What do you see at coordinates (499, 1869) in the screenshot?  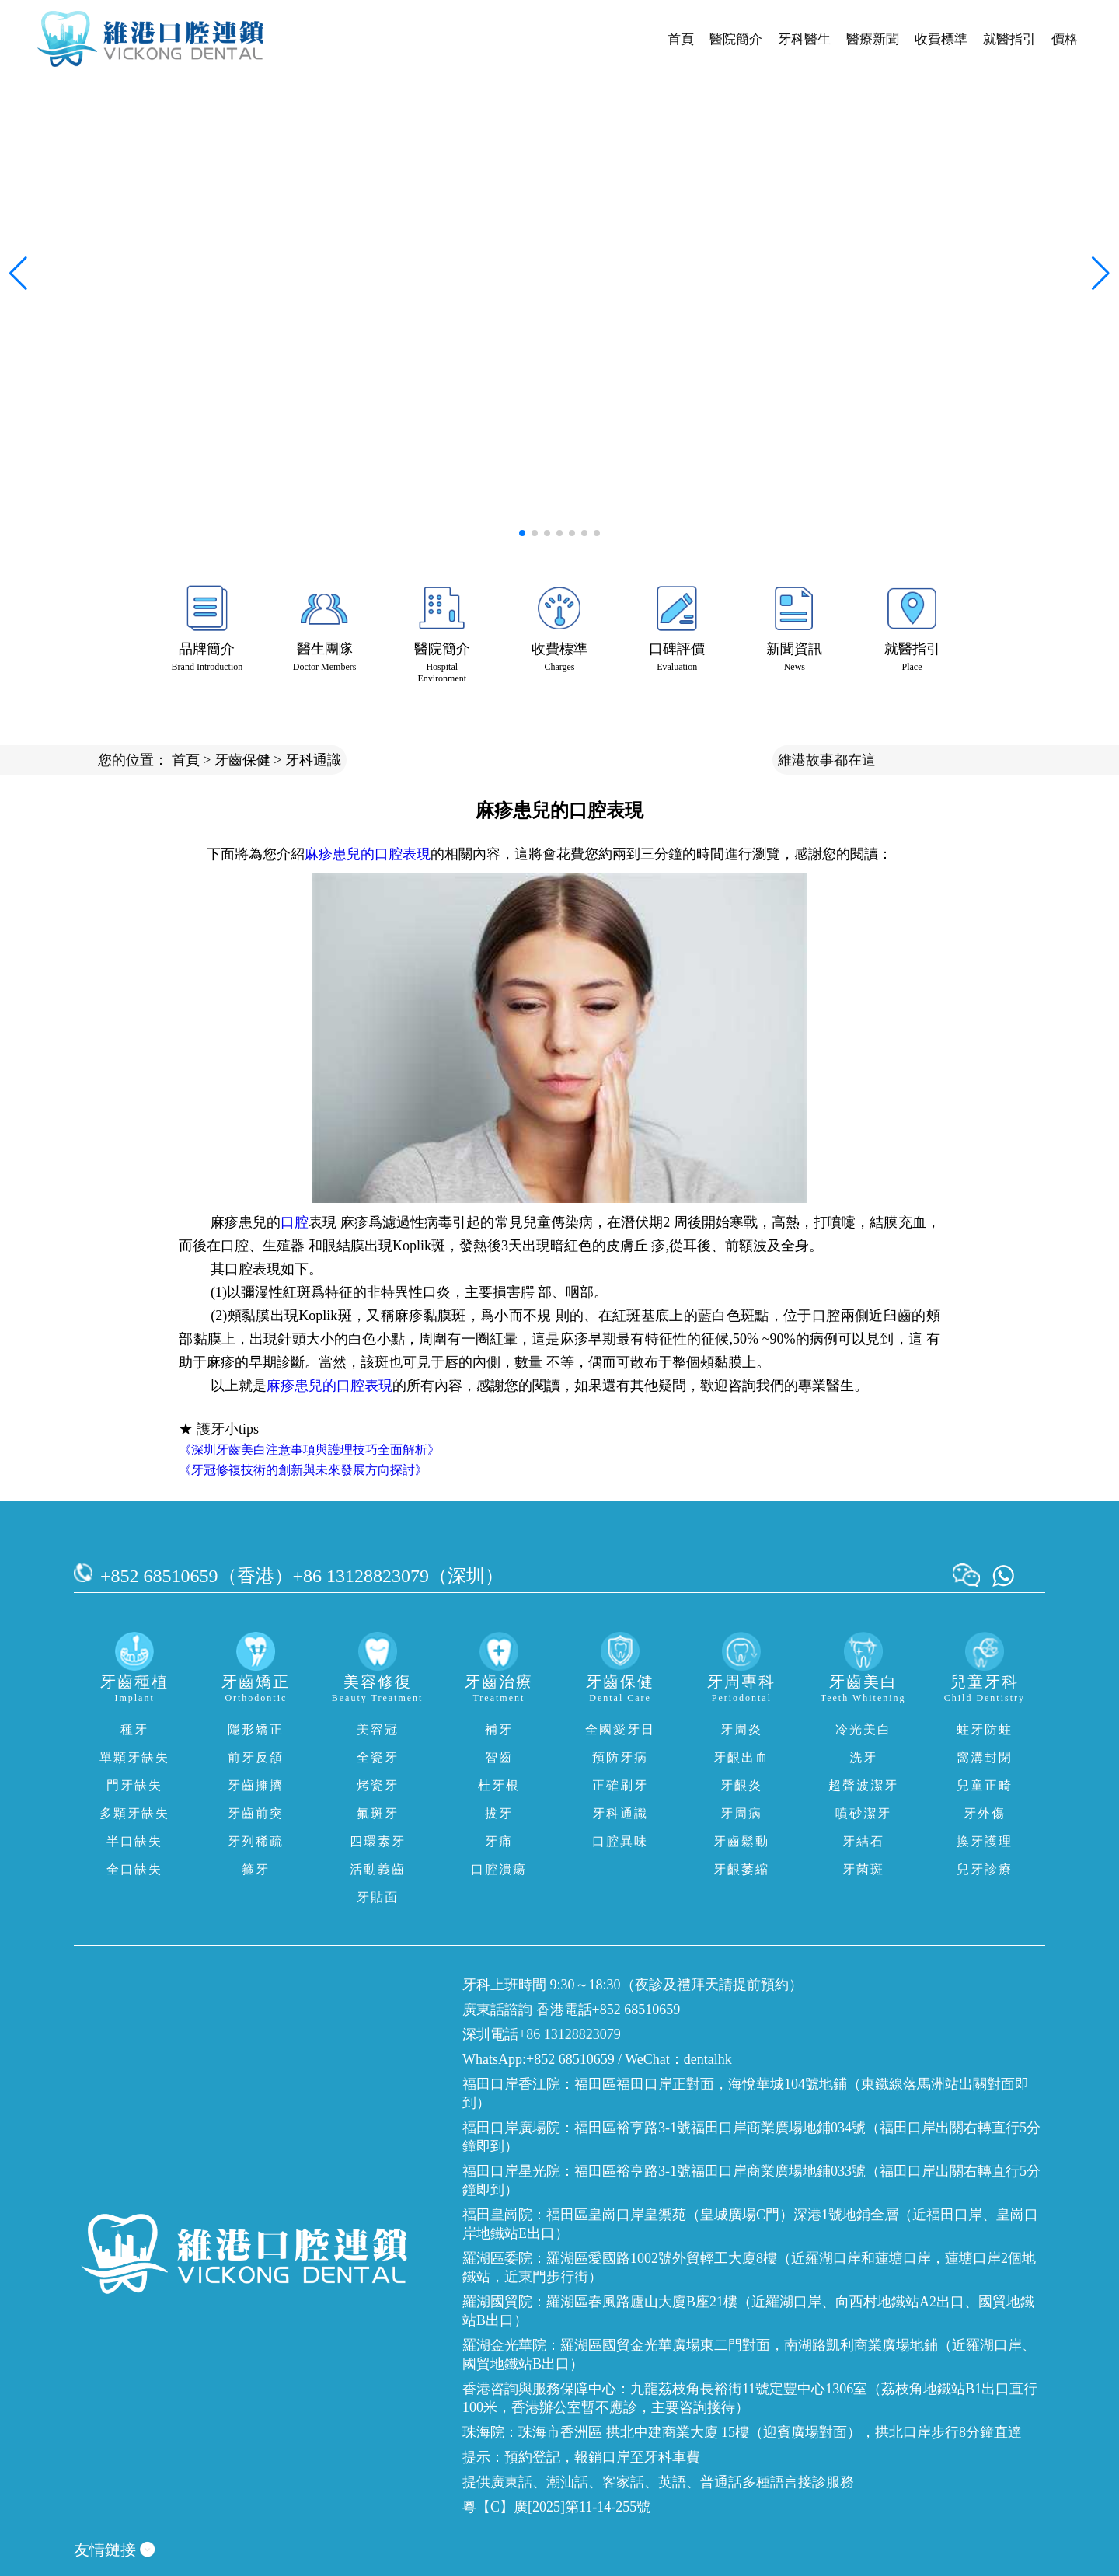 I see `口腔潰瘍` at bounding box center [499, 1869].